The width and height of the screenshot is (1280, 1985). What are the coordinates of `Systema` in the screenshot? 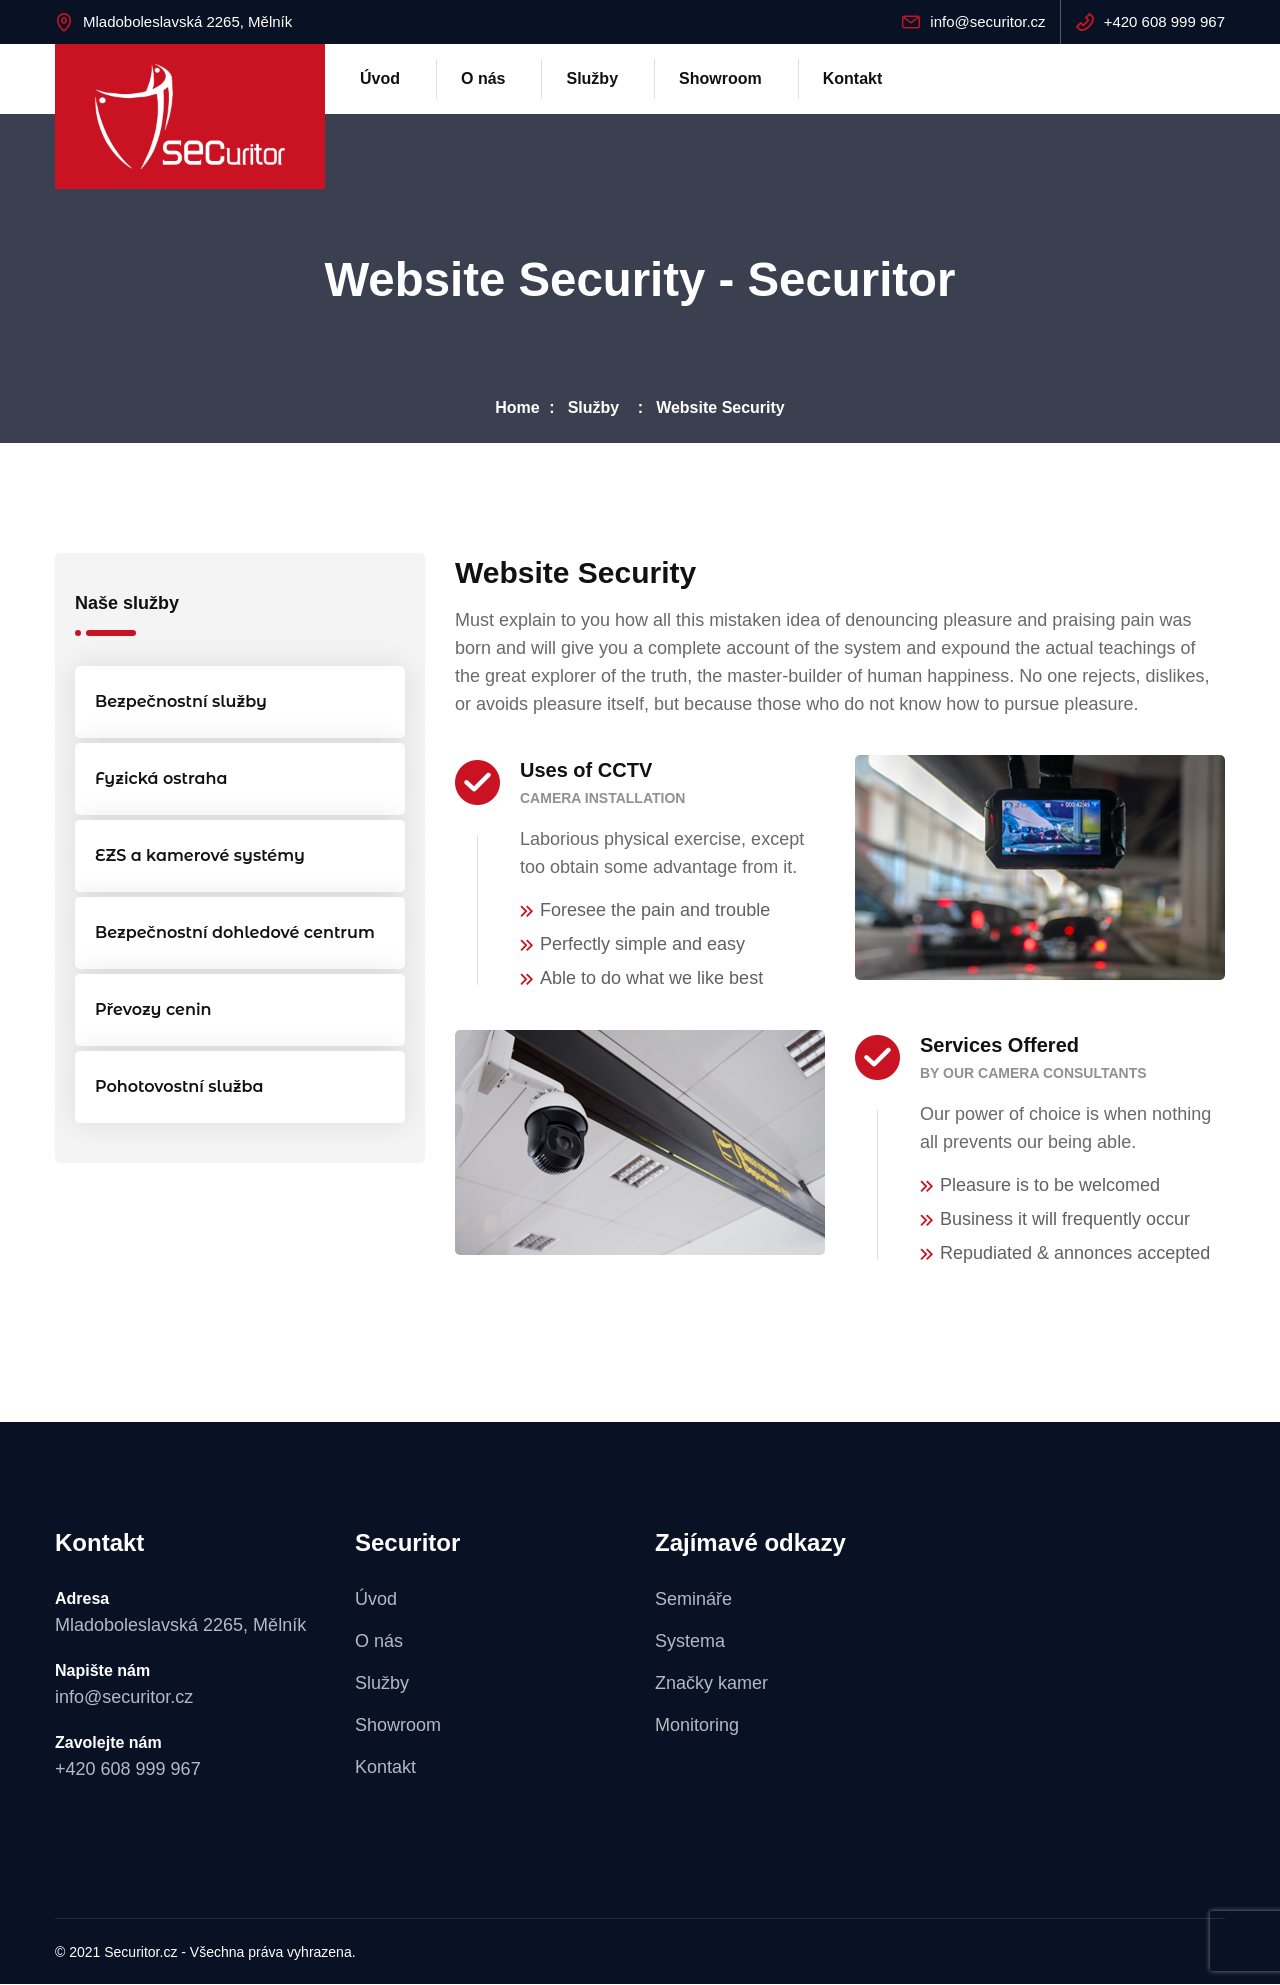 It's located at (690, 1642).